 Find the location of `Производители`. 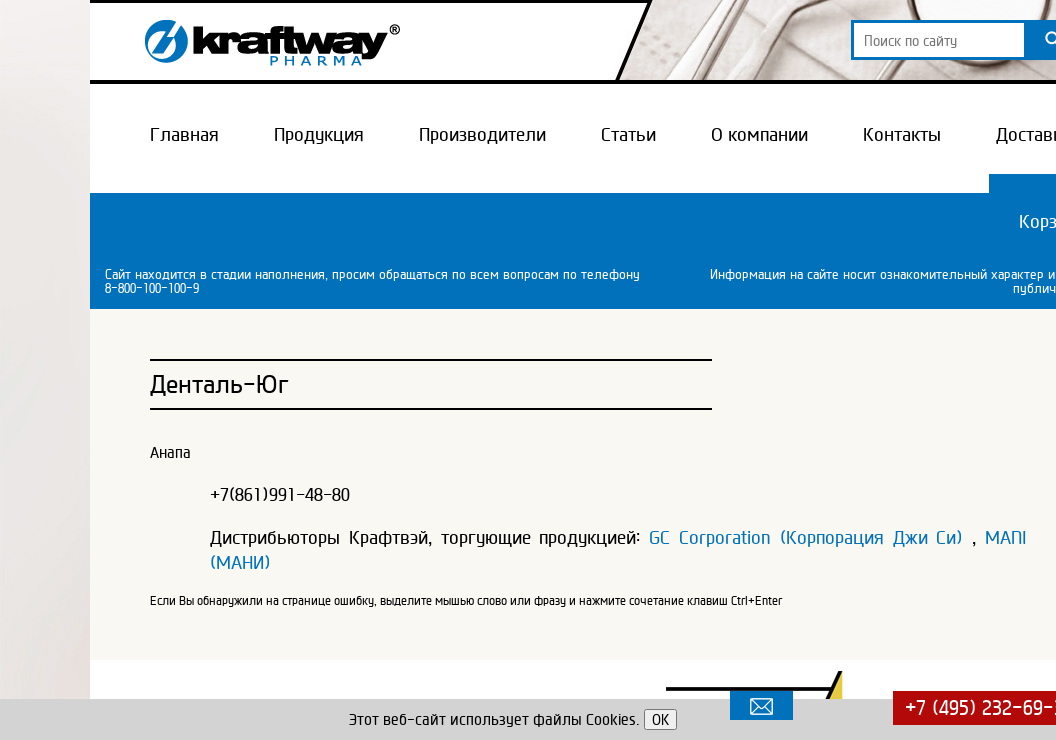

Производители is located at coordinates (482, 134).